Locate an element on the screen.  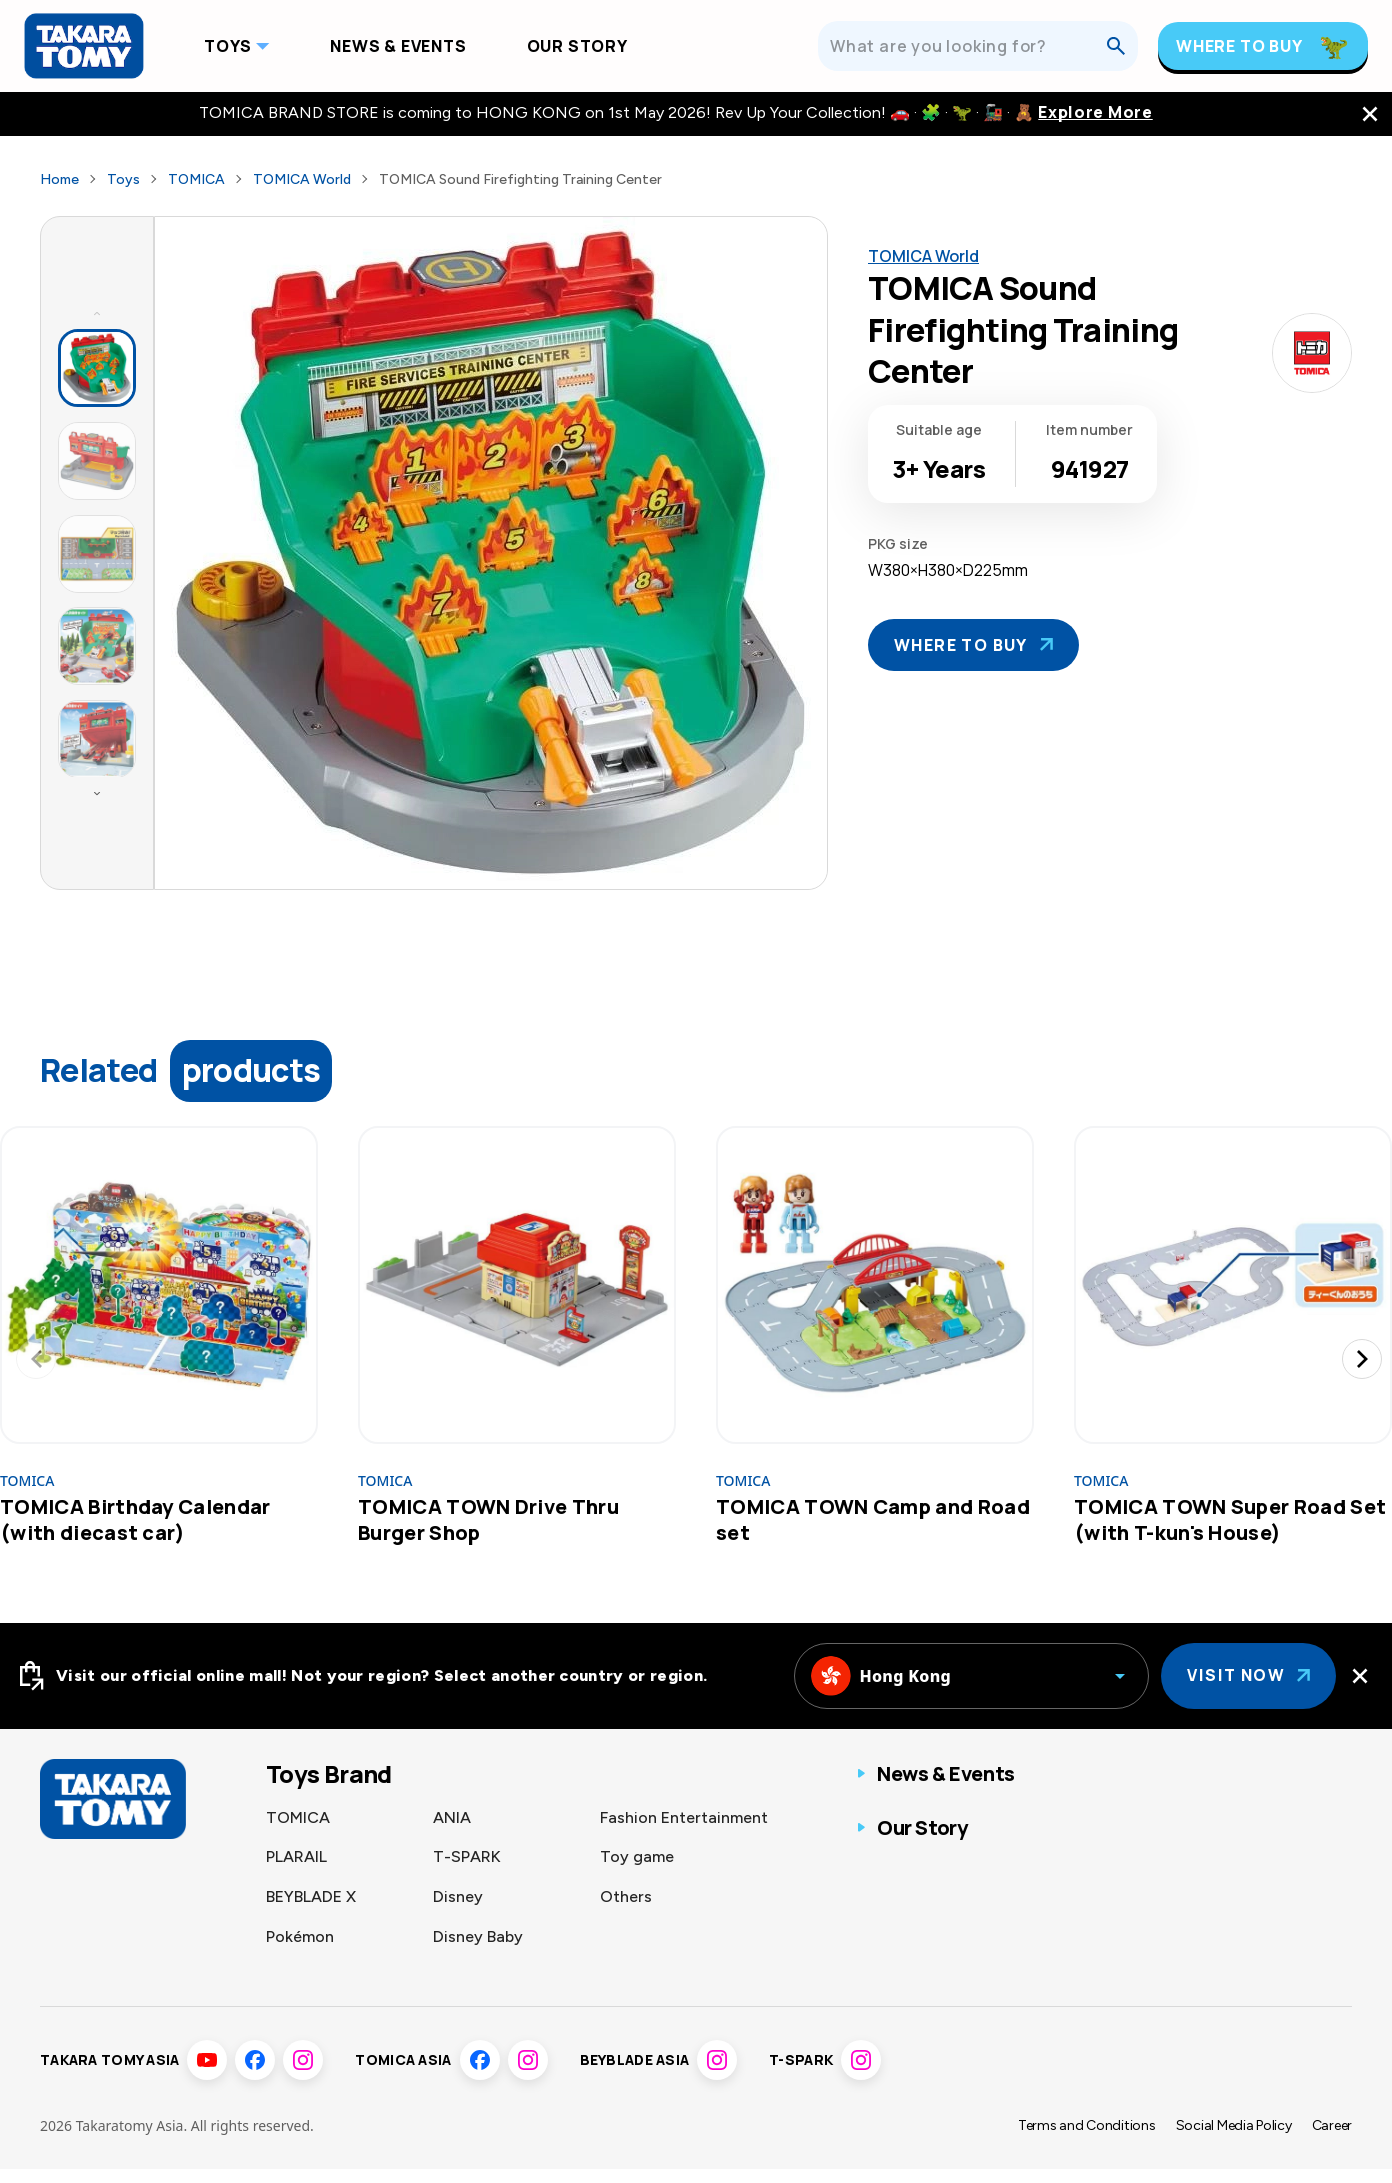
Toys is located at coordinates (228, 46).